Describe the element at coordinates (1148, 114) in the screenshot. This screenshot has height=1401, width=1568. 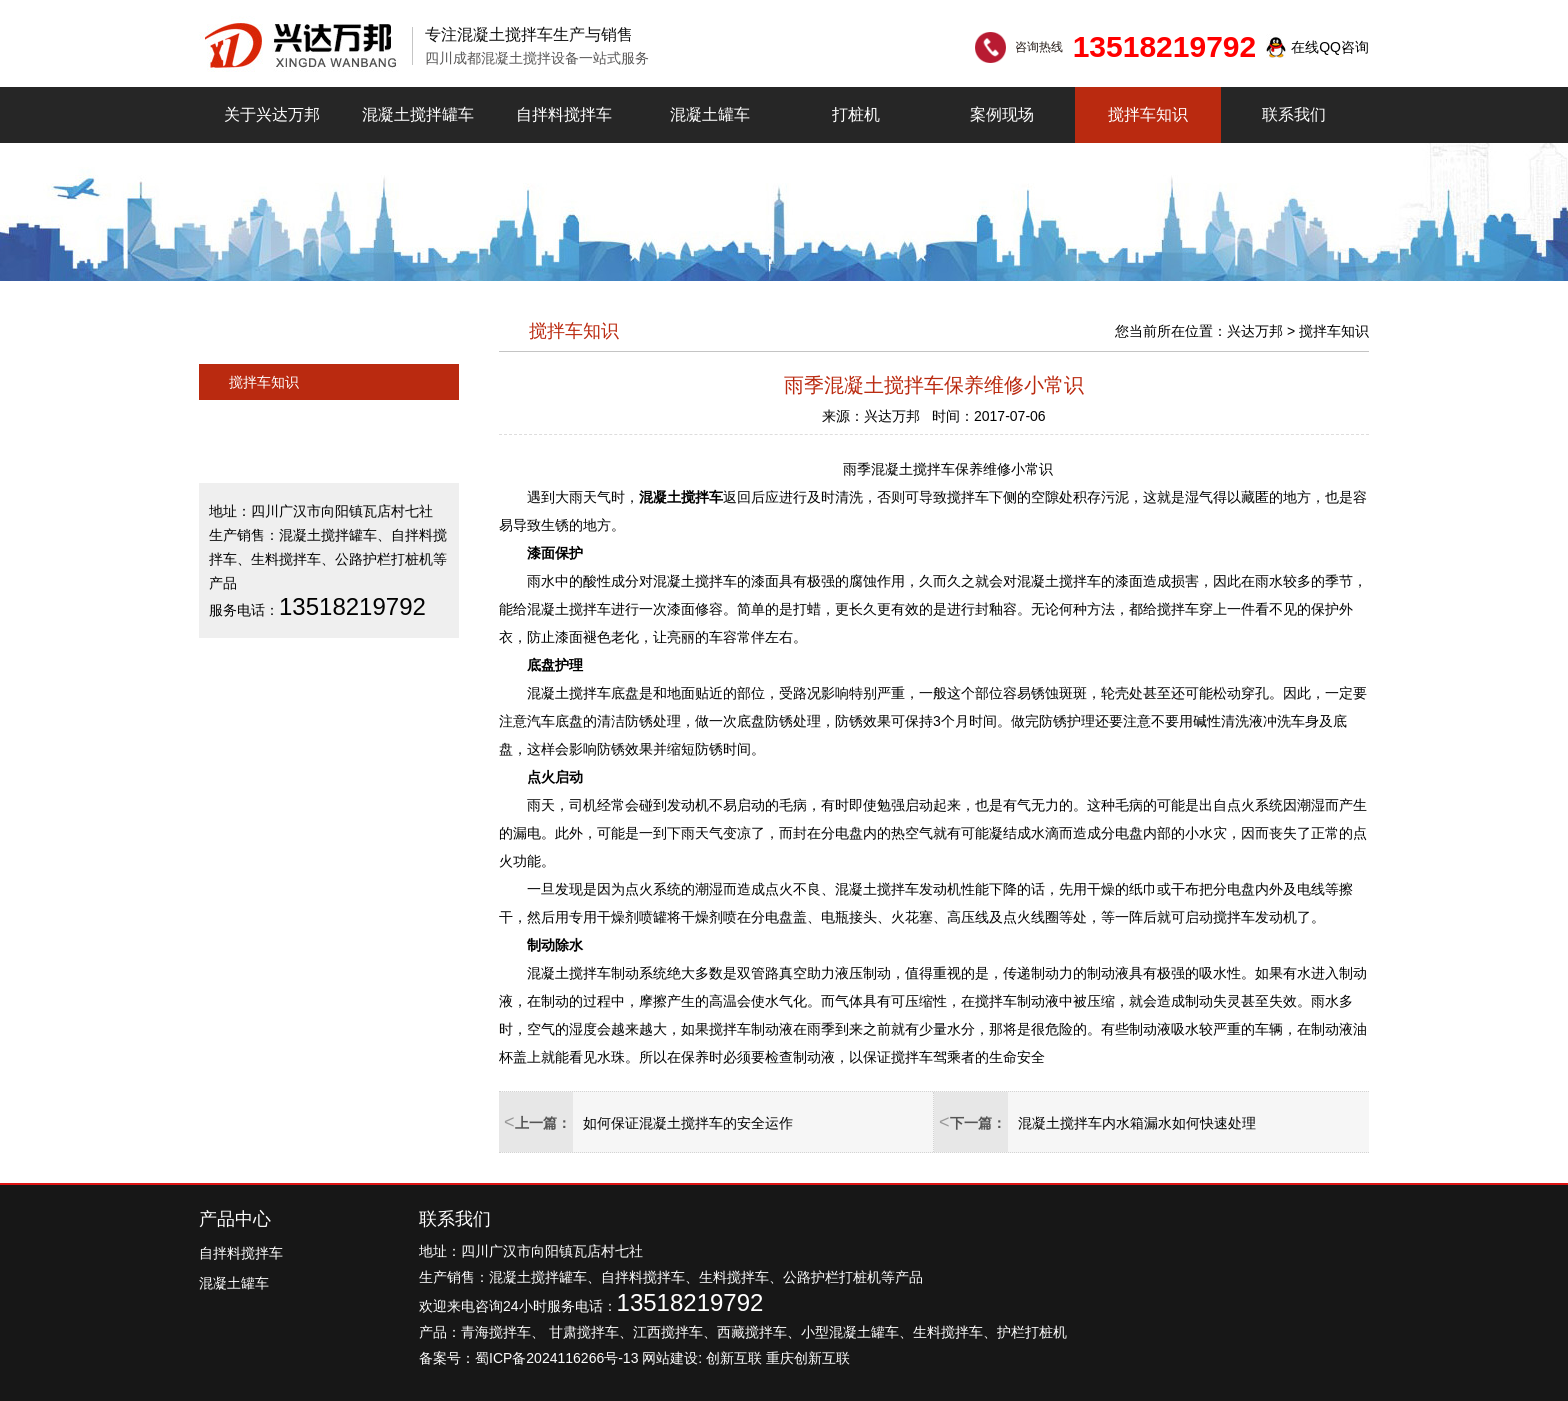
I see `搅拌车知识` at that location.